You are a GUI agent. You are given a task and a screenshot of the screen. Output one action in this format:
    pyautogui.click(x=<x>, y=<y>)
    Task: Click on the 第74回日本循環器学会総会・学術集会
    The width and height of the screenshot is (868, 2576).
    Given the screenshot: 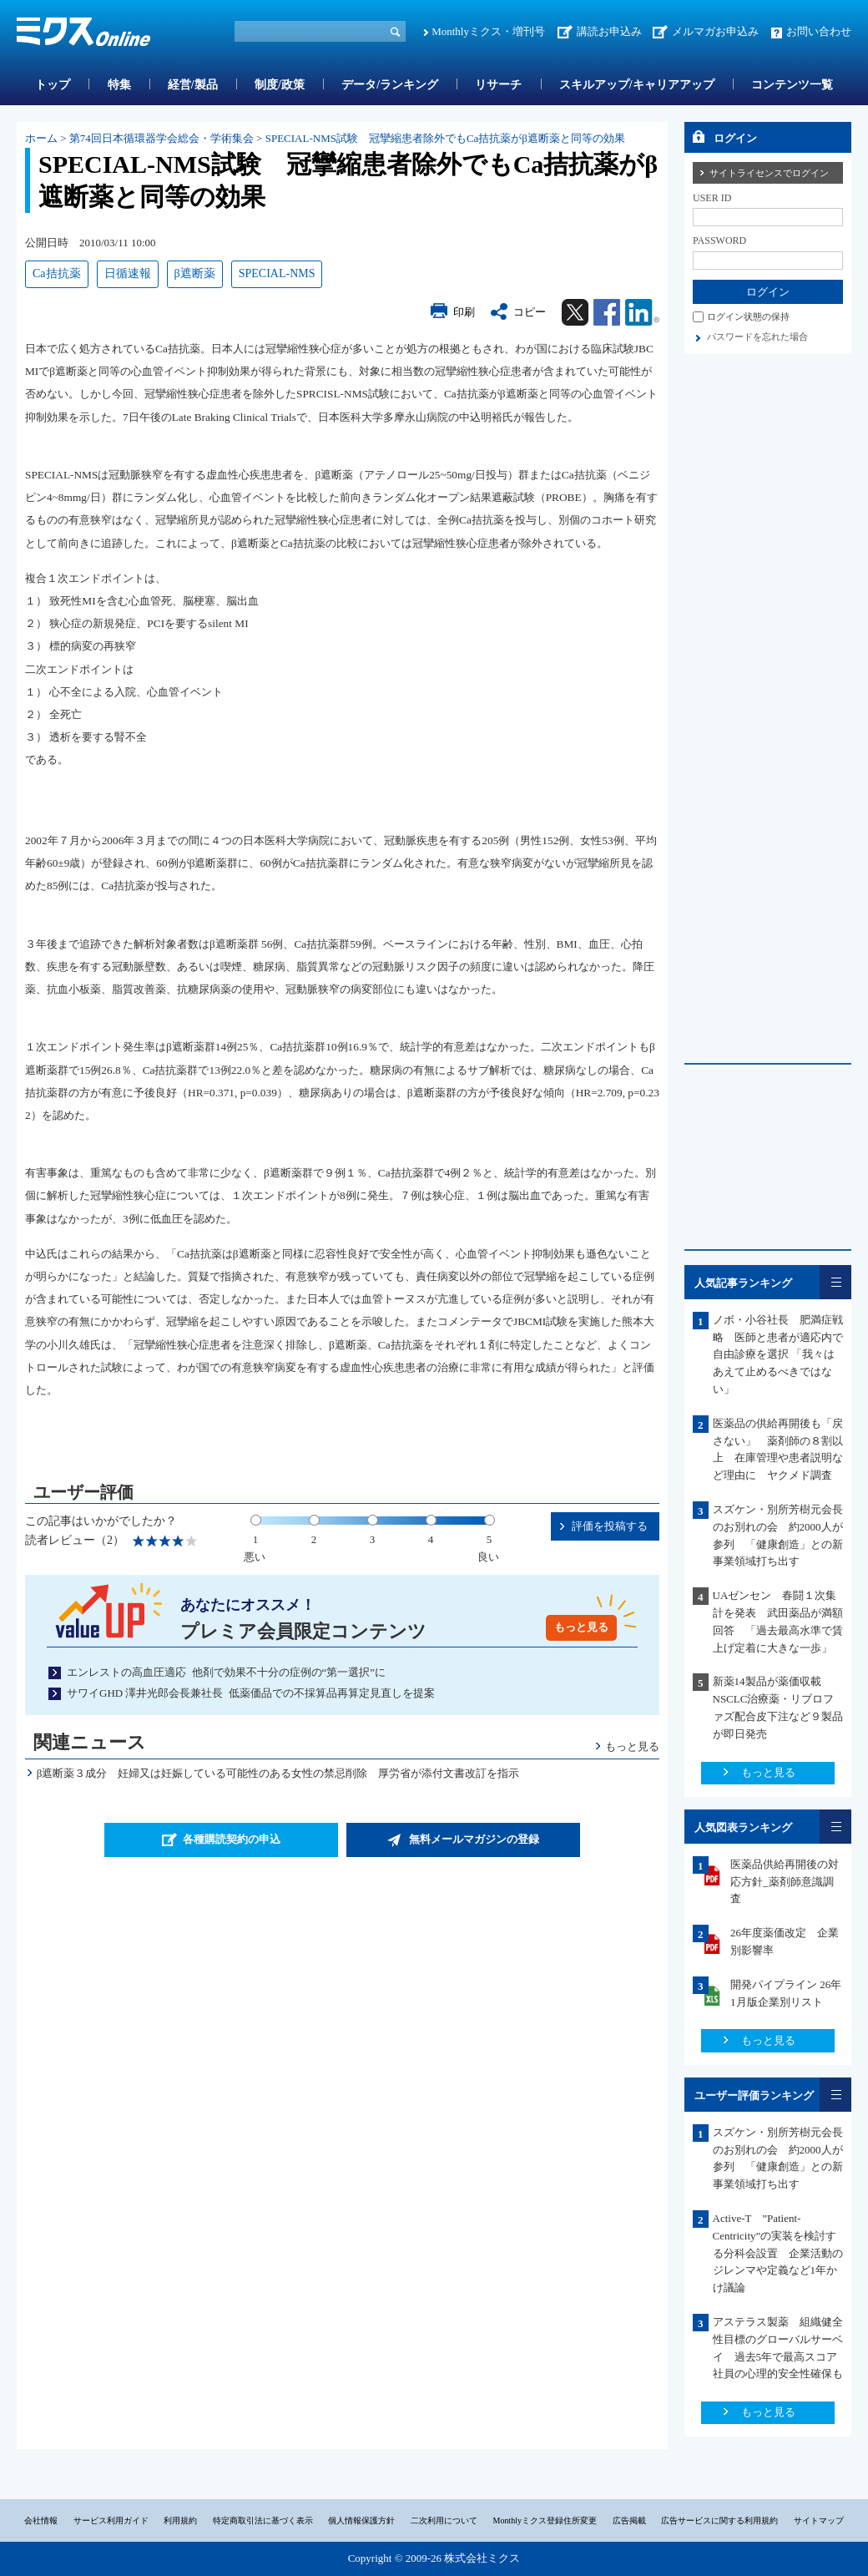 What is the action you would take?
    pyautogui.click(x=161, y=138)
    